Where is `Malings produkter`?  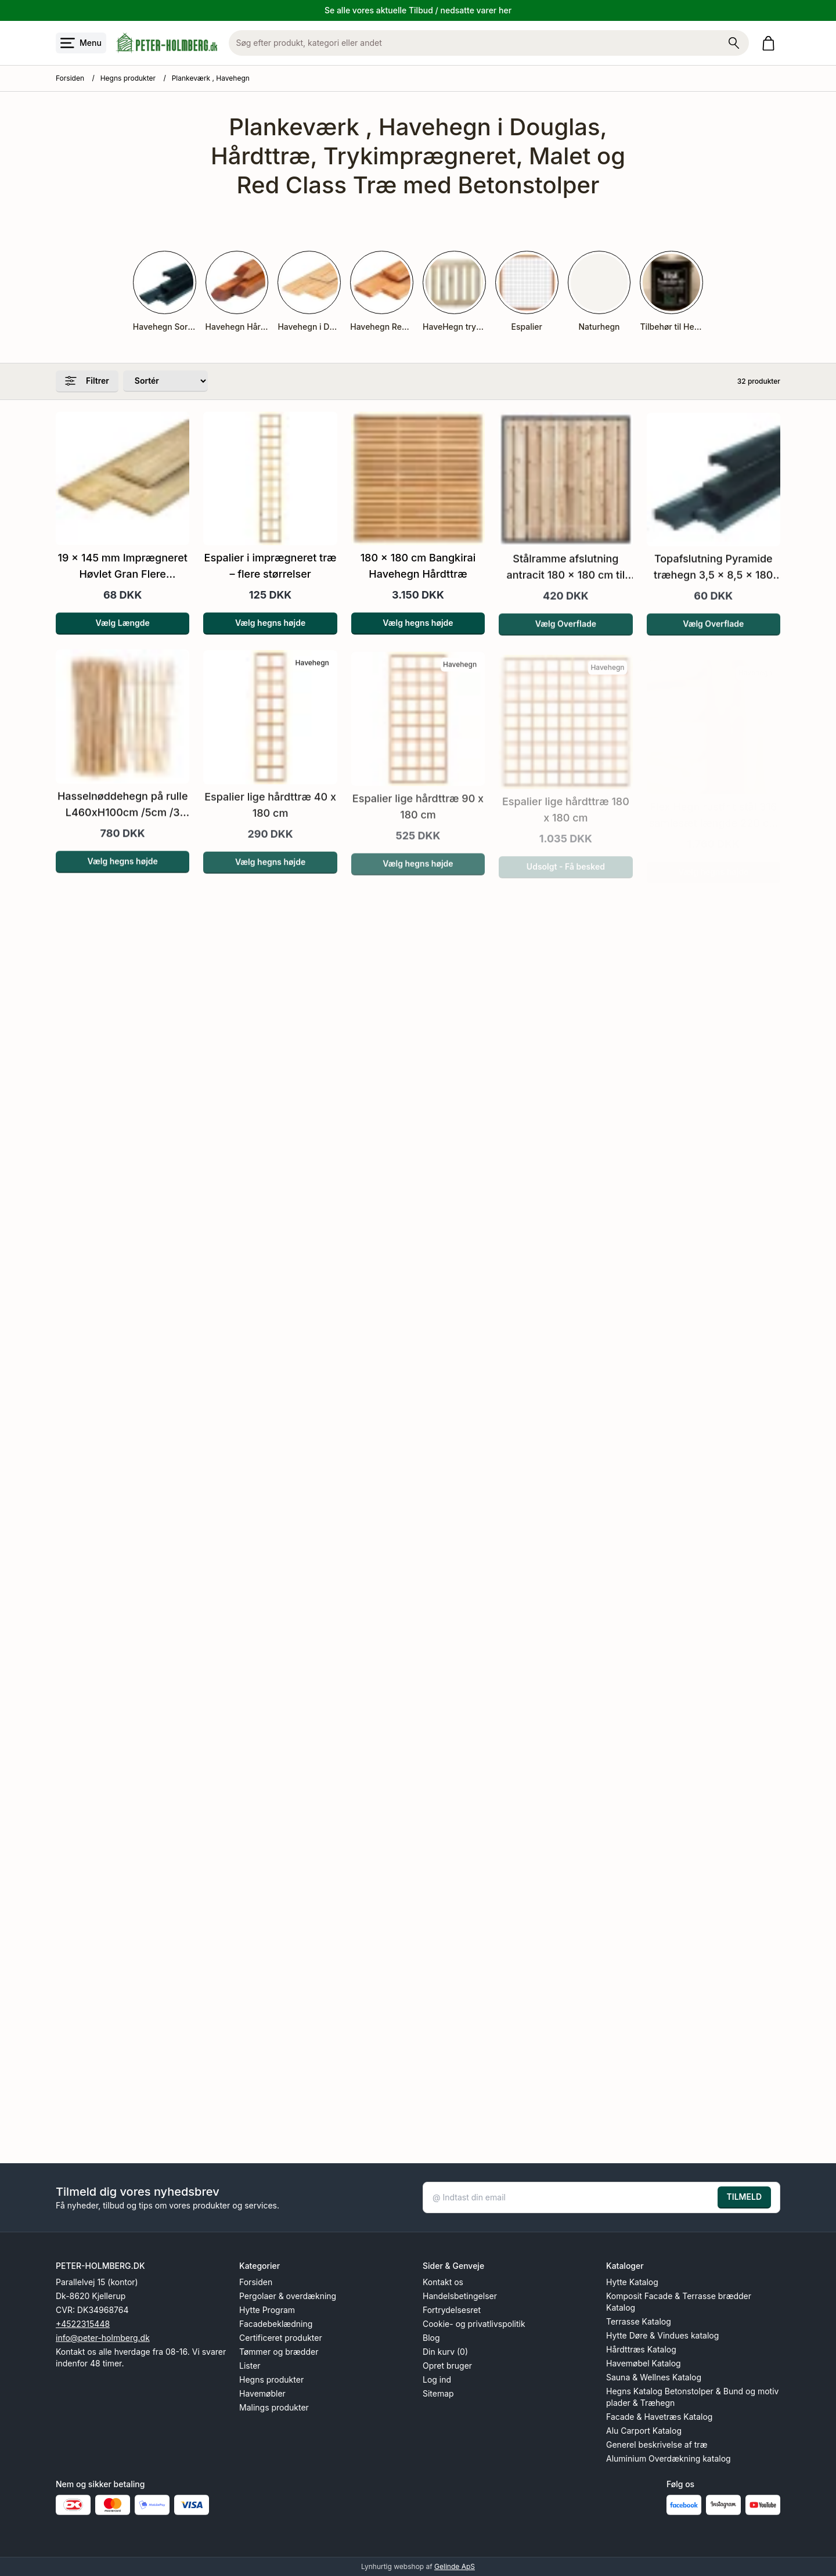
Malings produkter is located at coordinates (274, 2407).